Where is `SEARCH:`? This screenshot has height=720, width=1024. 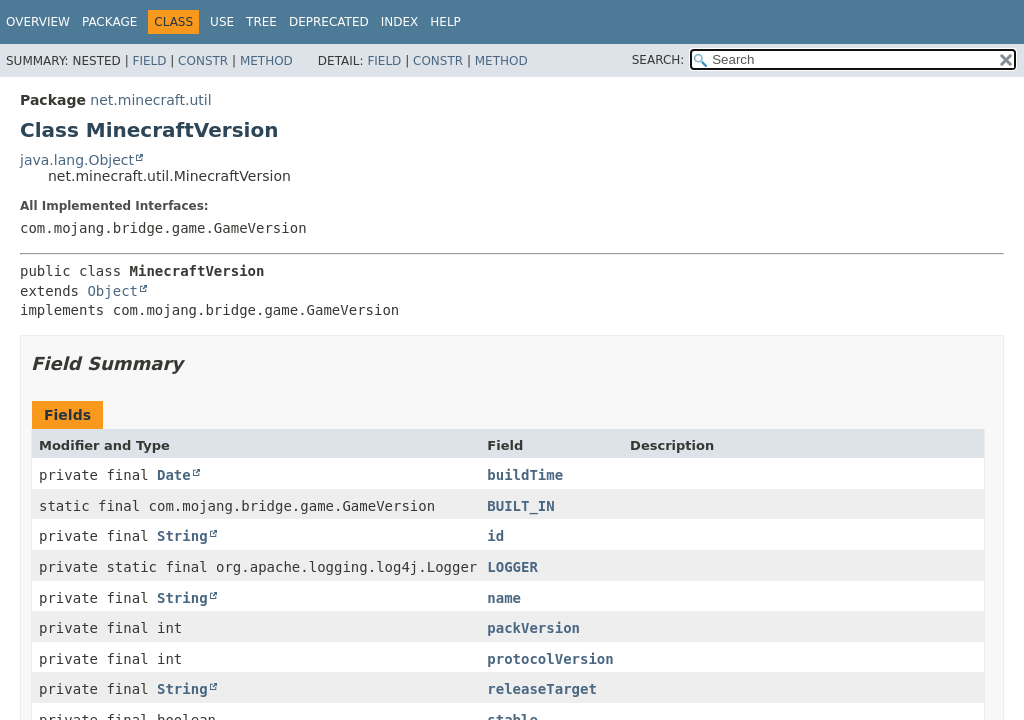
SEARCH: is located at coordinates (658, 60).